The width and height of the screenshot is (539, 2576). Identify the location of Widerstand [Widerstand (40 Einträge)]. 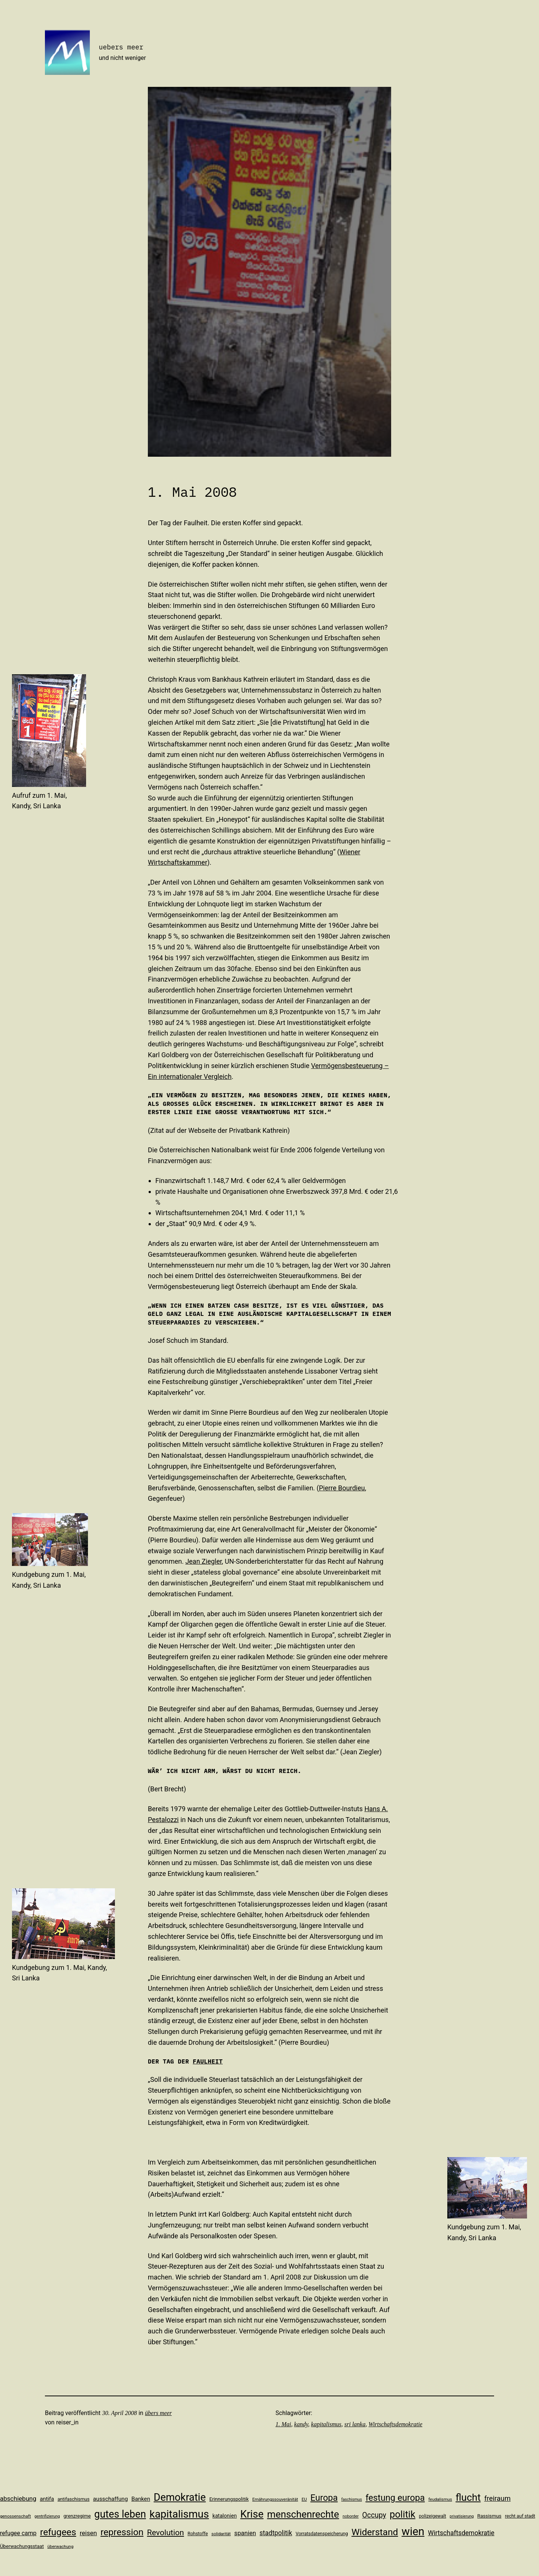
(374, 2532).